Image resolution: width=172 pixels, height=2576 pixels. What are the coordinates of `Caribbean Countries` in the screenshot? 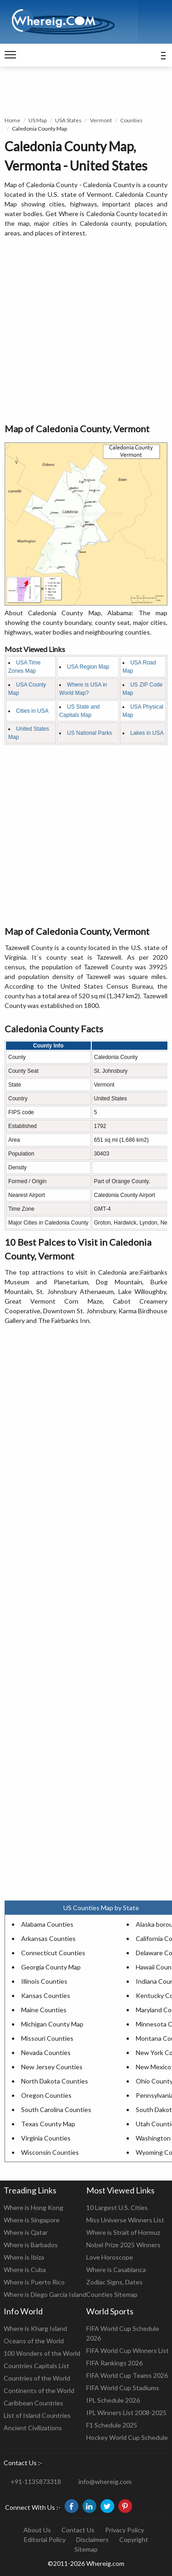 It's located at (33, 2403).